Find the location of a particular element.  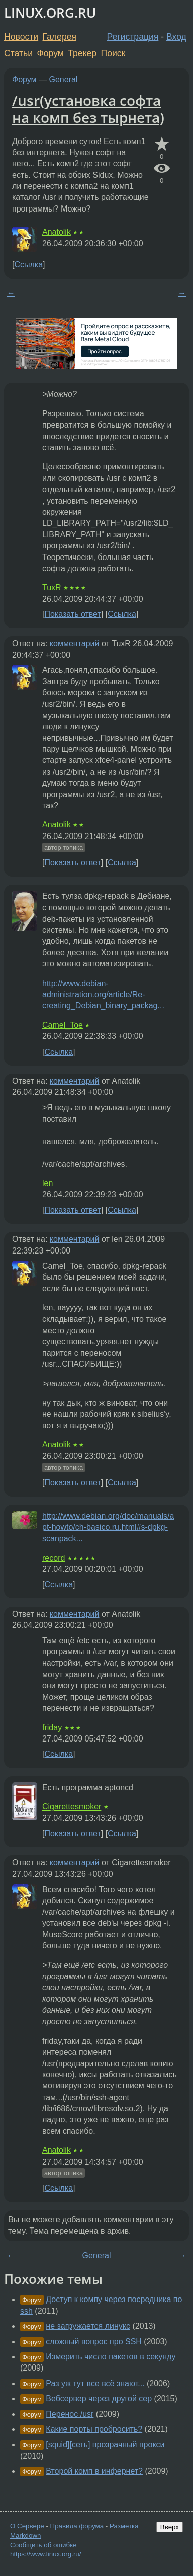

Регистрация is located at coordinates (133, 37).